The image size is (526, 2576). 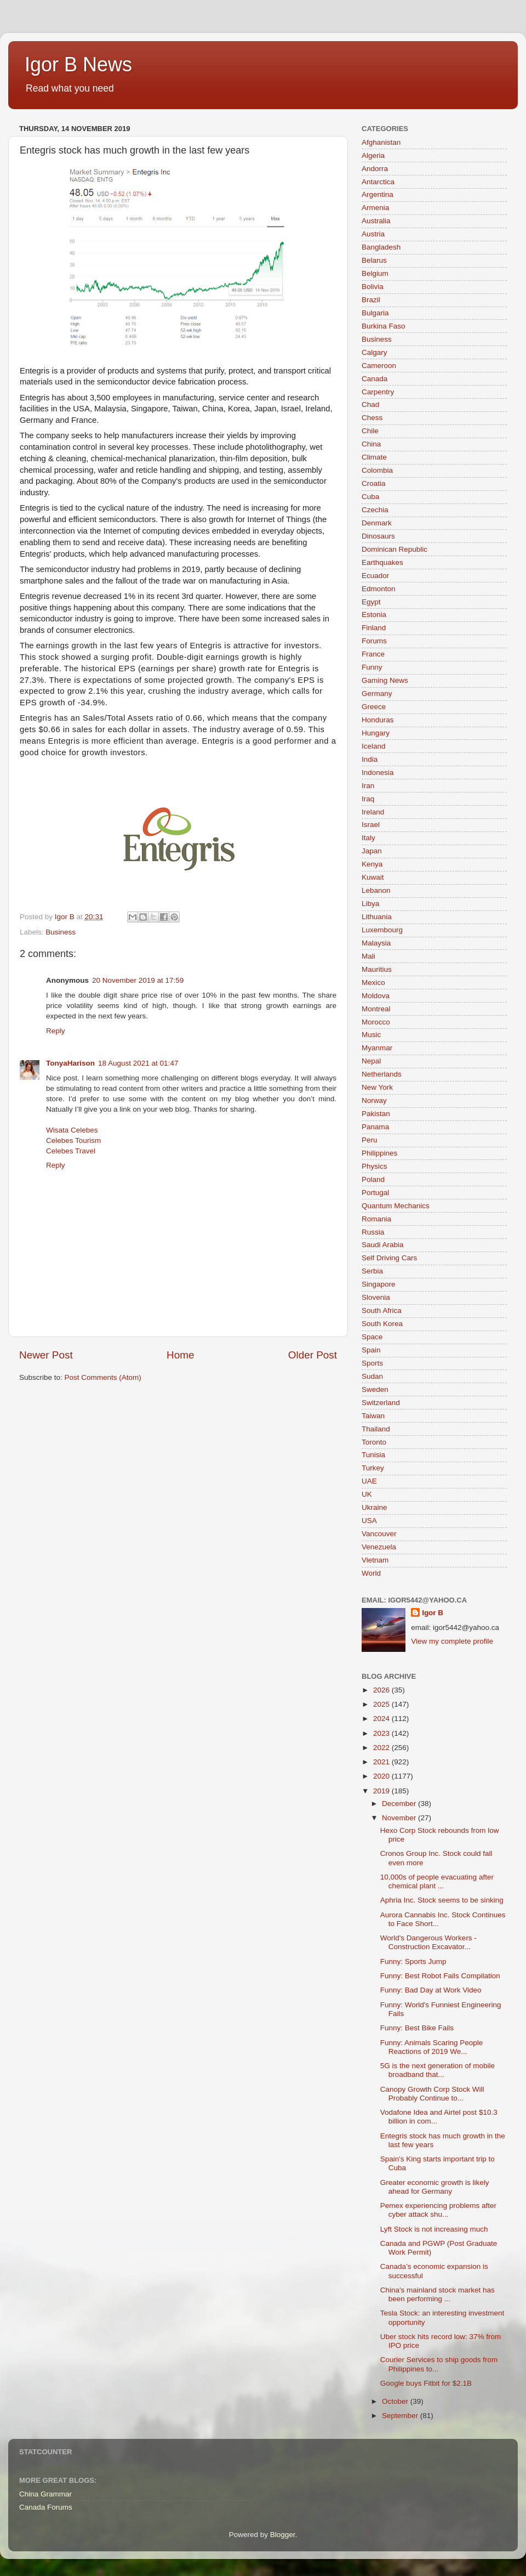 I want to click on Celebes Travel, so click(x=70, y=1151).